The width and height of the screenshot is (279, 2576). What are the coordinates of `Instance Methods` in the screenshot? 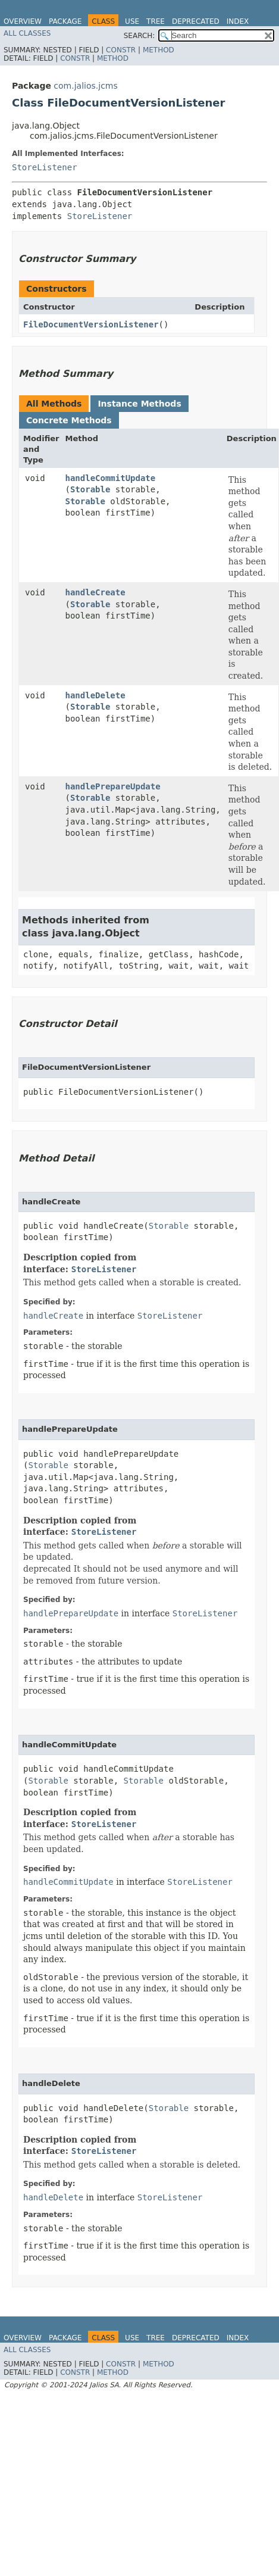 It's located at (139, 403).